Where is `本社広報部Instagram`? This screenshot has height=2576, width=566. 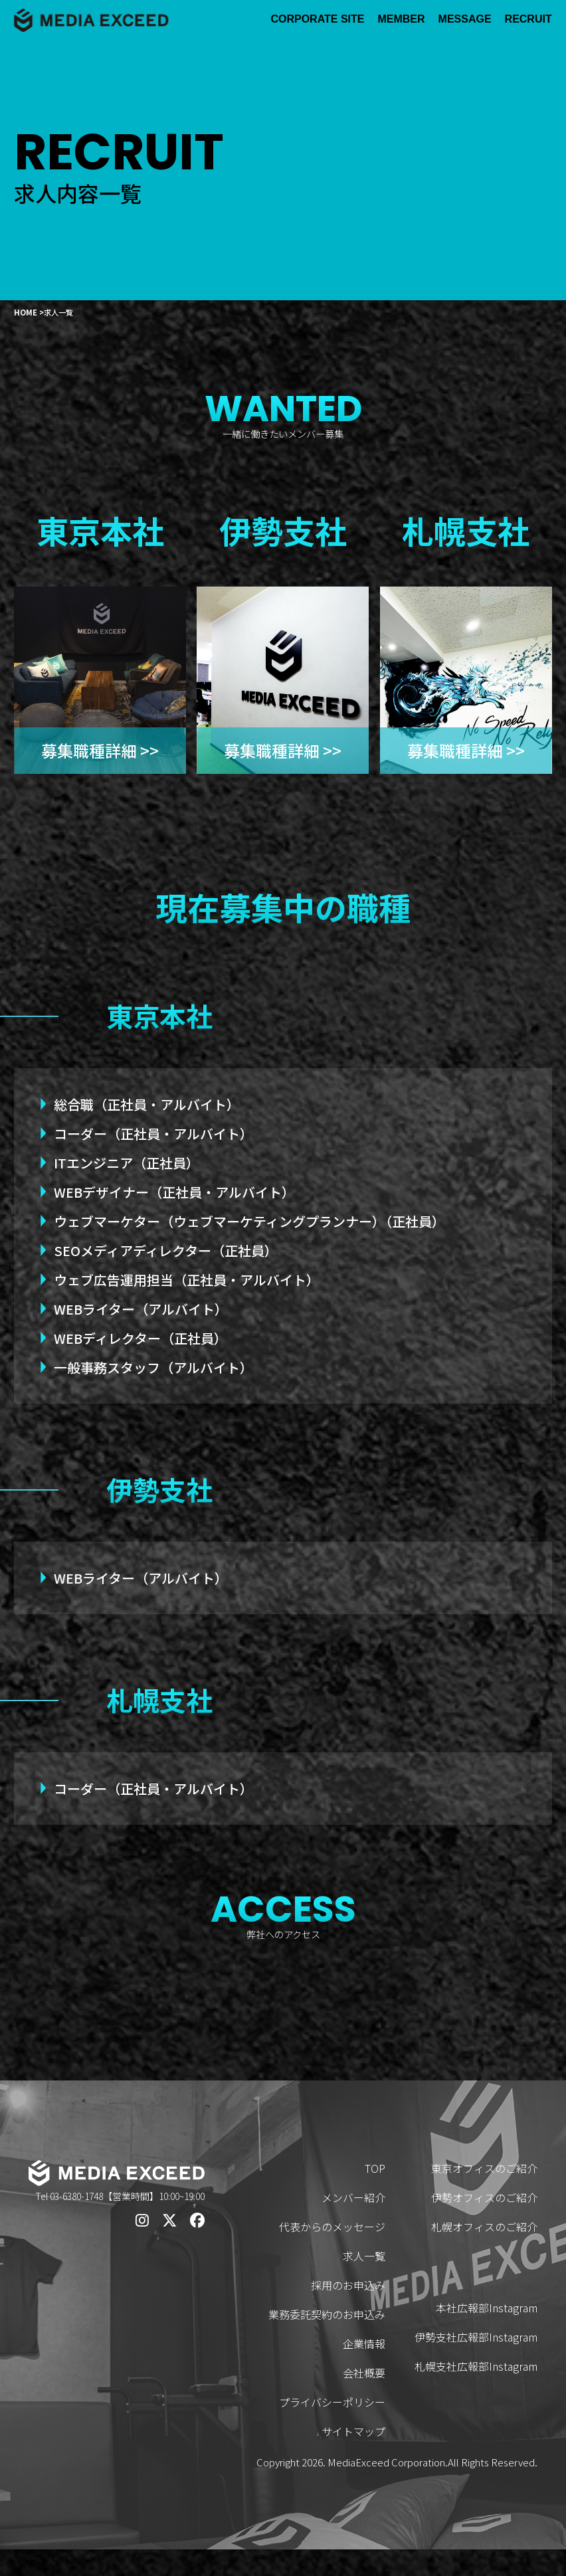 本社広報部Instagram is located at coordinates (486, 2334).